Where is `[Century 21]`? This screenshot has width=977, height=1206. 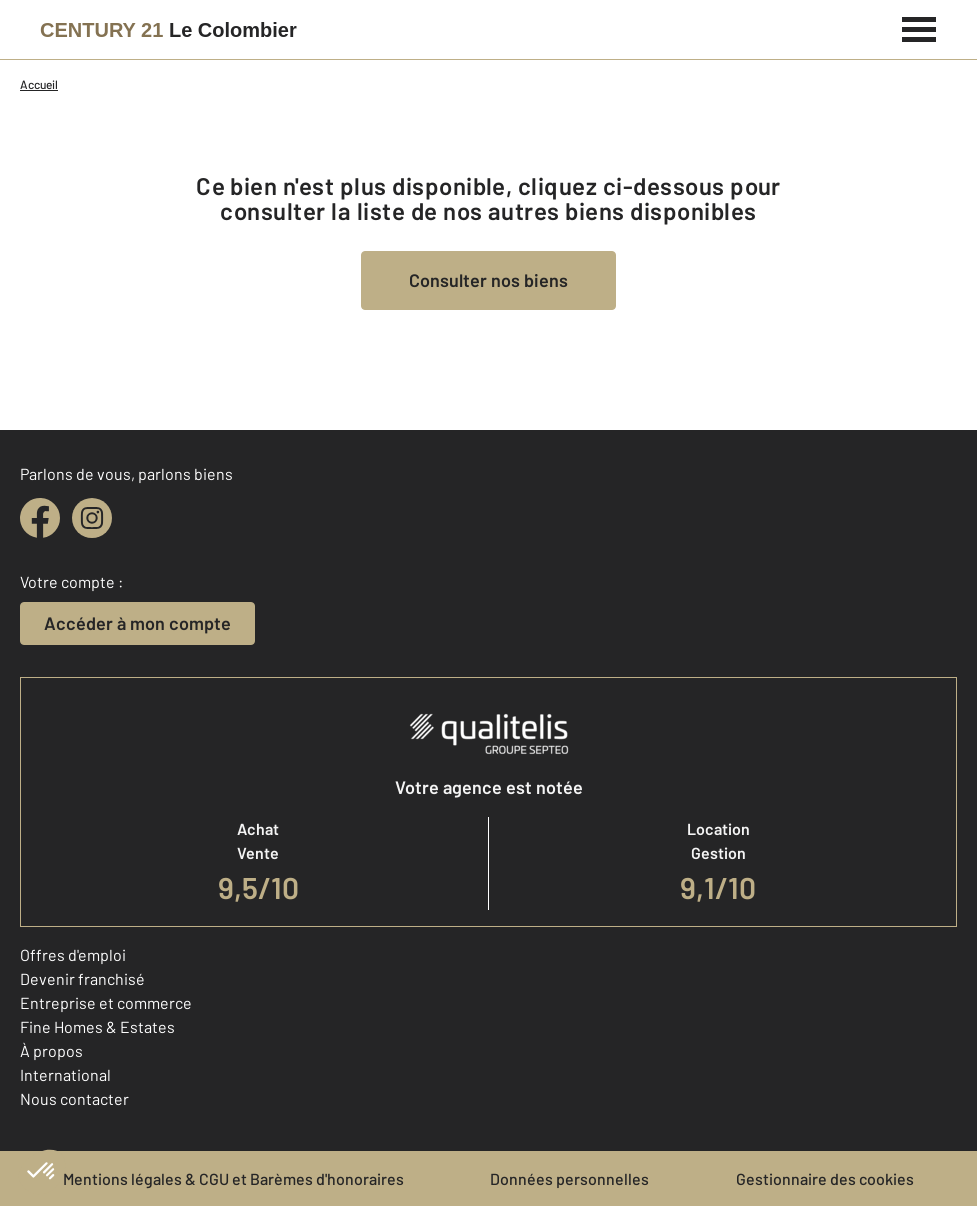
[Century 21] is located at coordinates (168, 30).